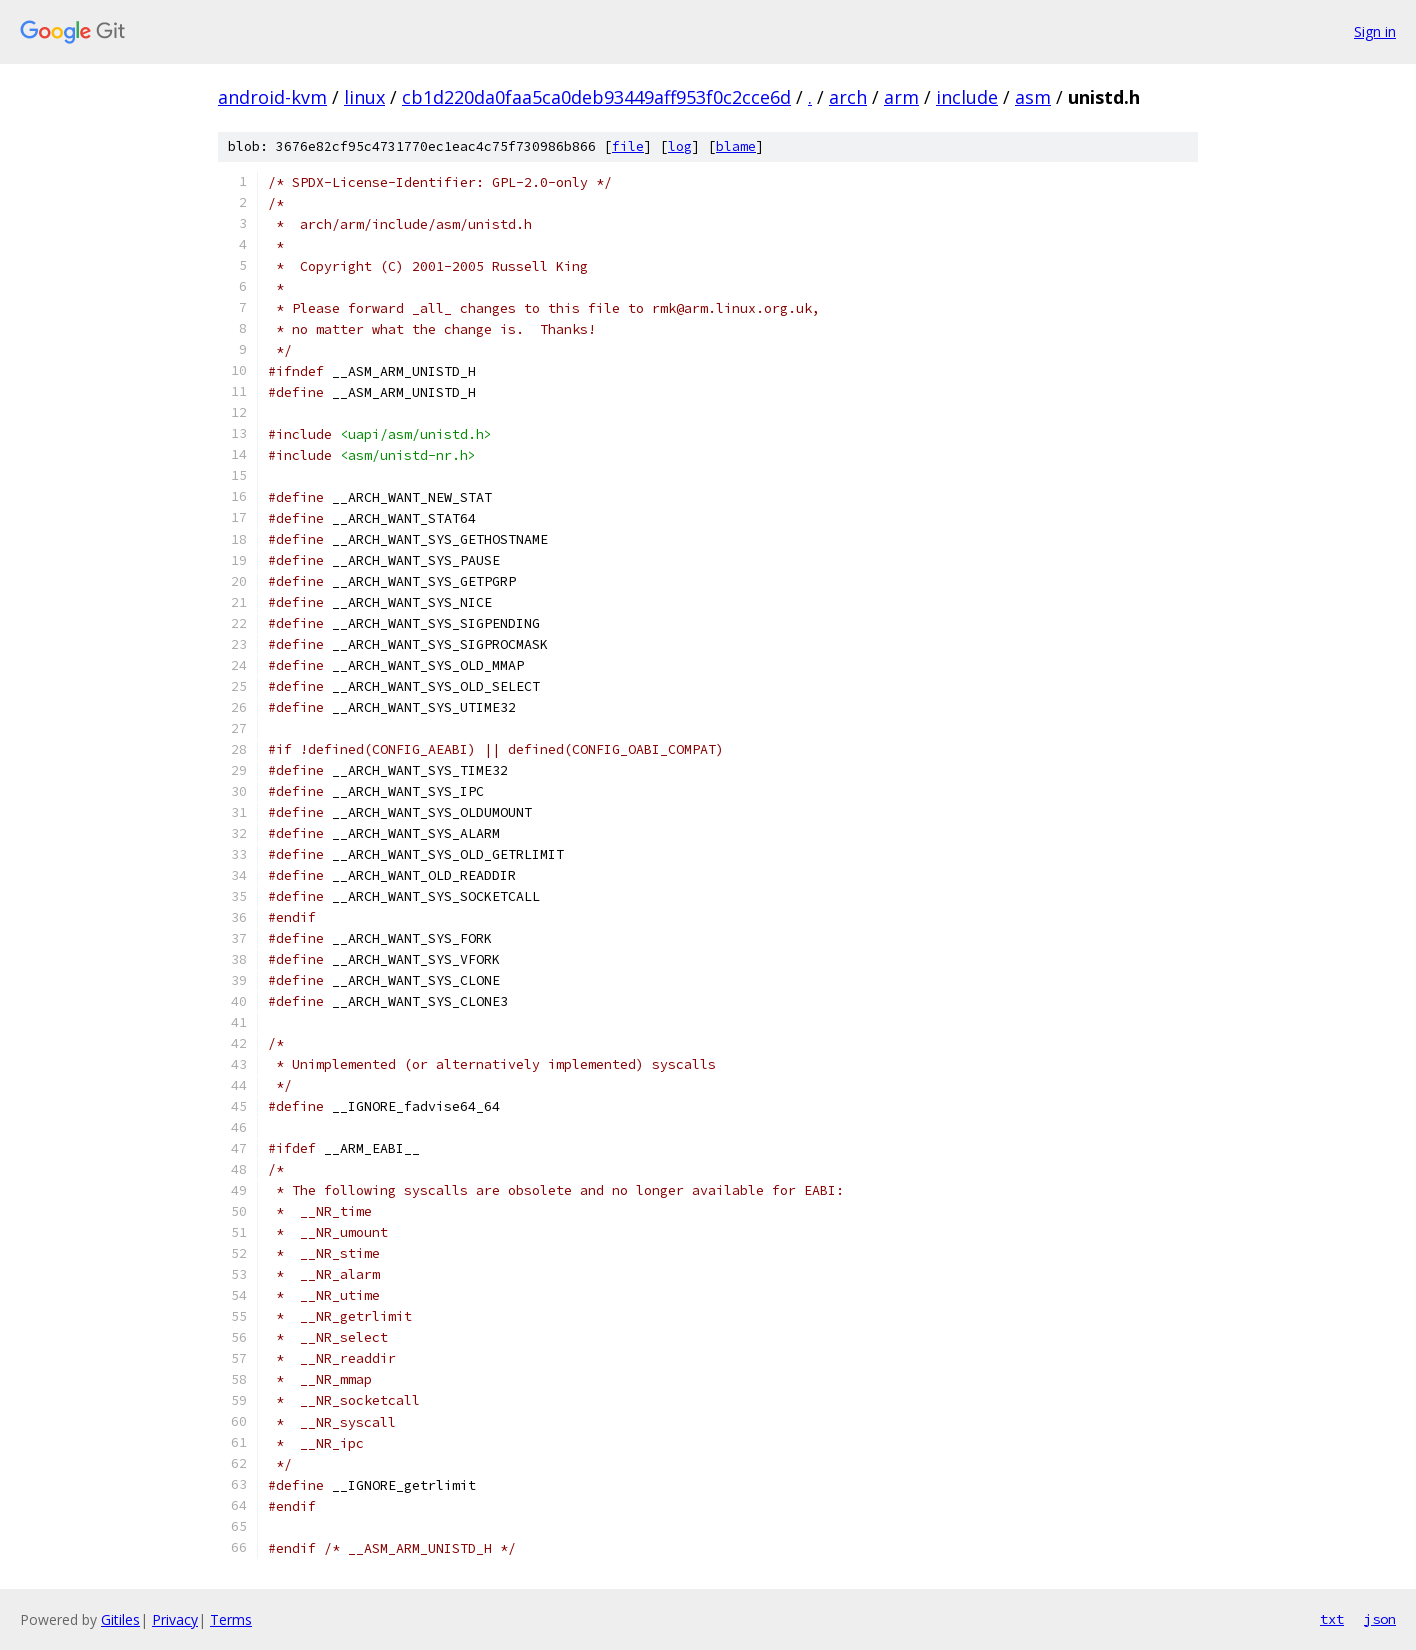 The image size is (1416, 1650). I want to click on json, so click(1380, 1619).